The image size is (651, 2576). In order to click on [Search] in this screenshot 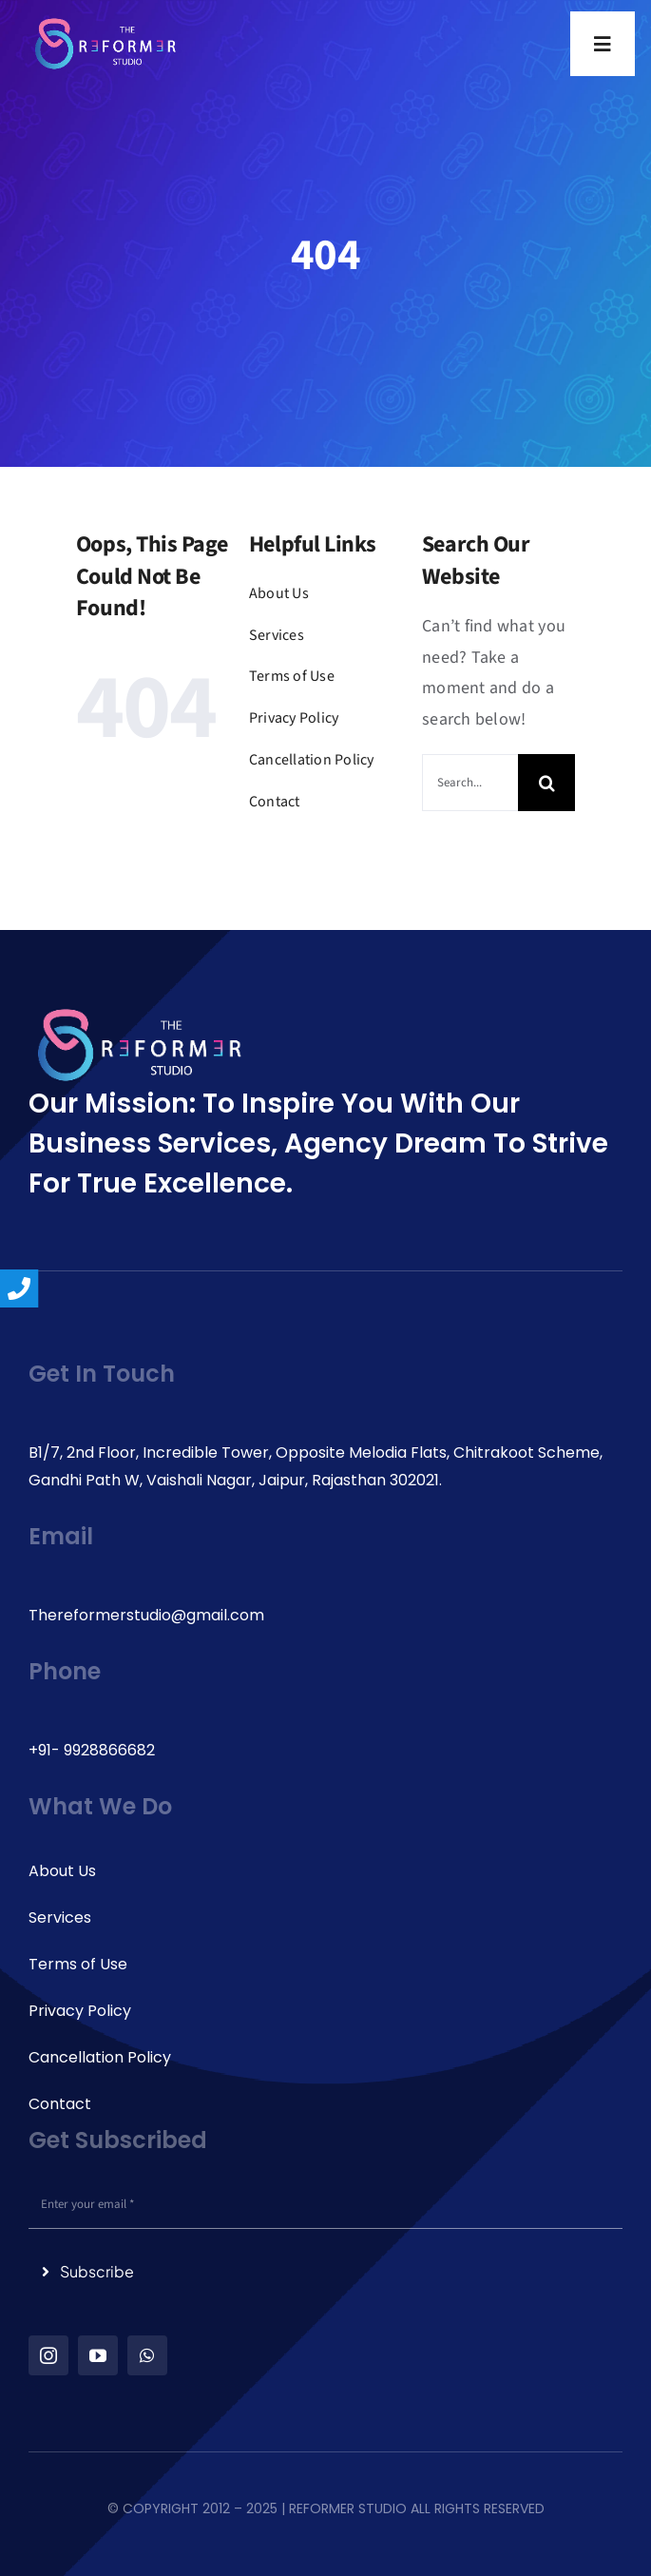, I will do `click(546, 782)`.